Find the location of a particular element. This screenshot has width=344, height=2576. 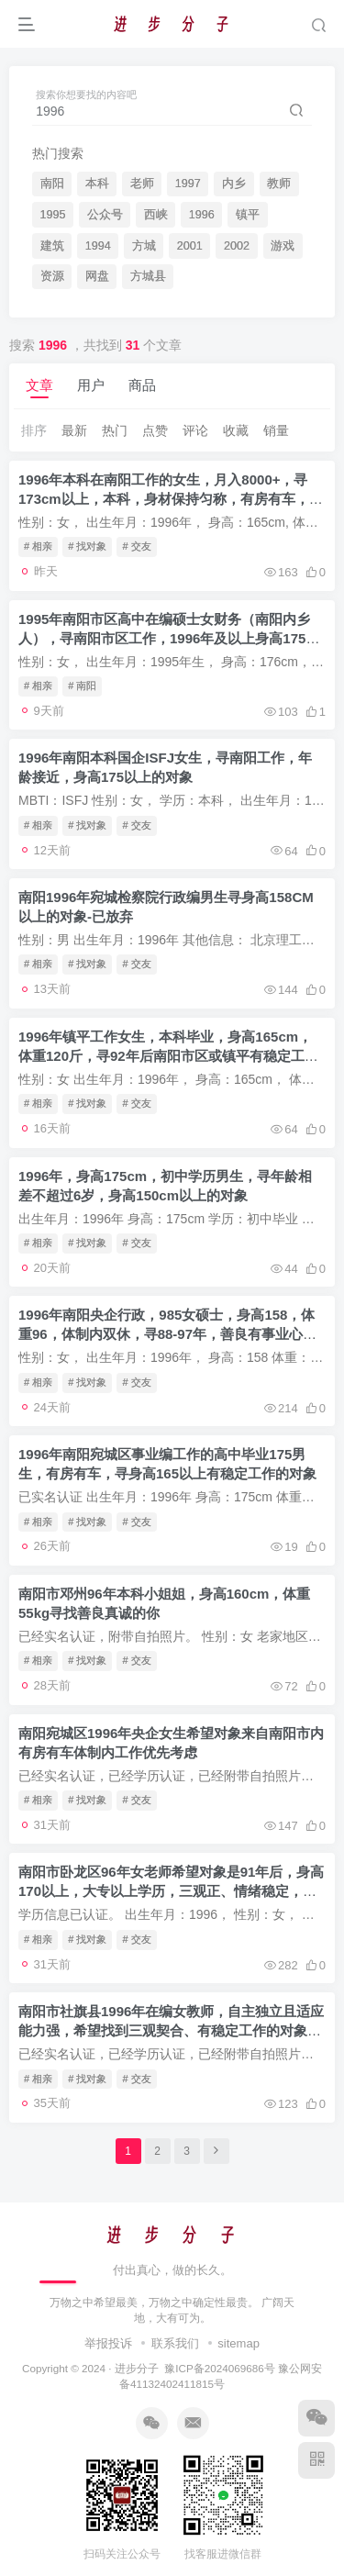

西峡 is located at coordinates (156, 214).